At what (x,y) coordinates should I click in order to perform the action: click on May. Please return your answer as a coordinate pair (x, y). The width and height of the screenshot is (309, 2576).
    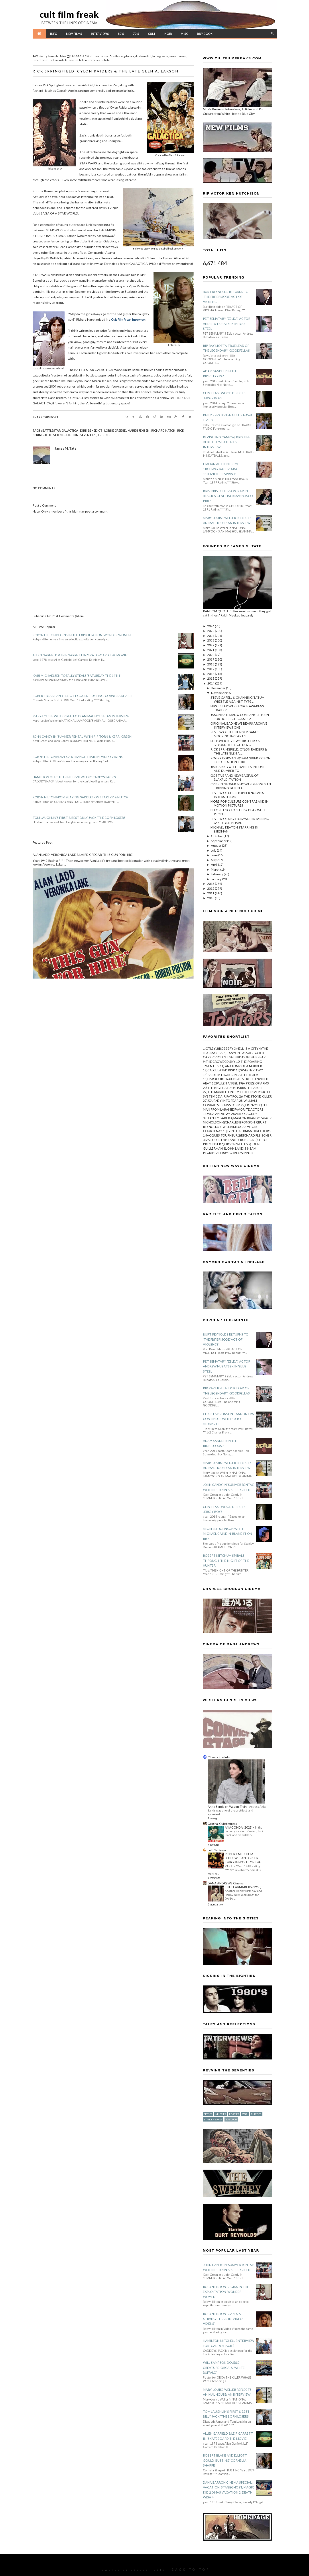
    Looking at the image, I should click on (214, 860).